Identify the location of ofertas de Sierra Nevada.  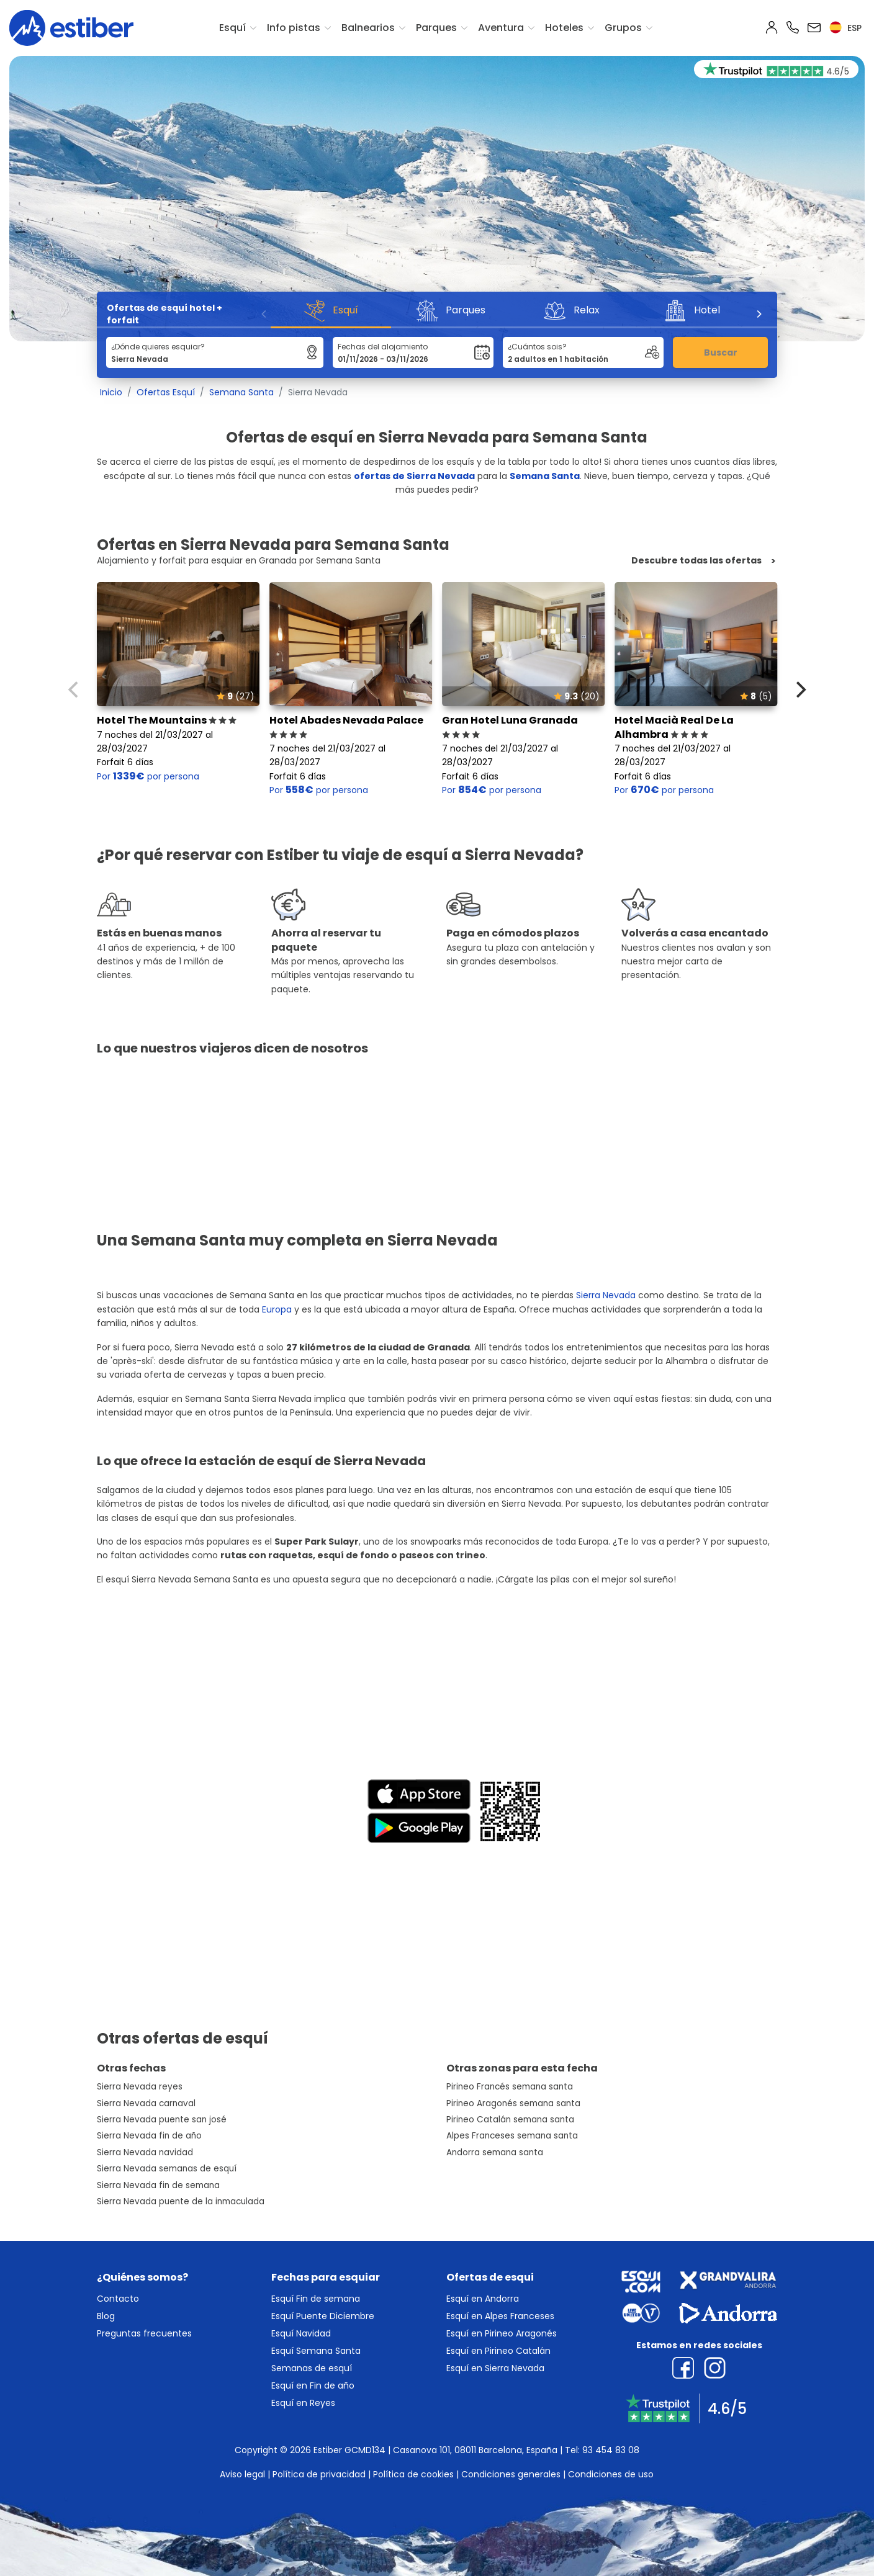
(414, 476).